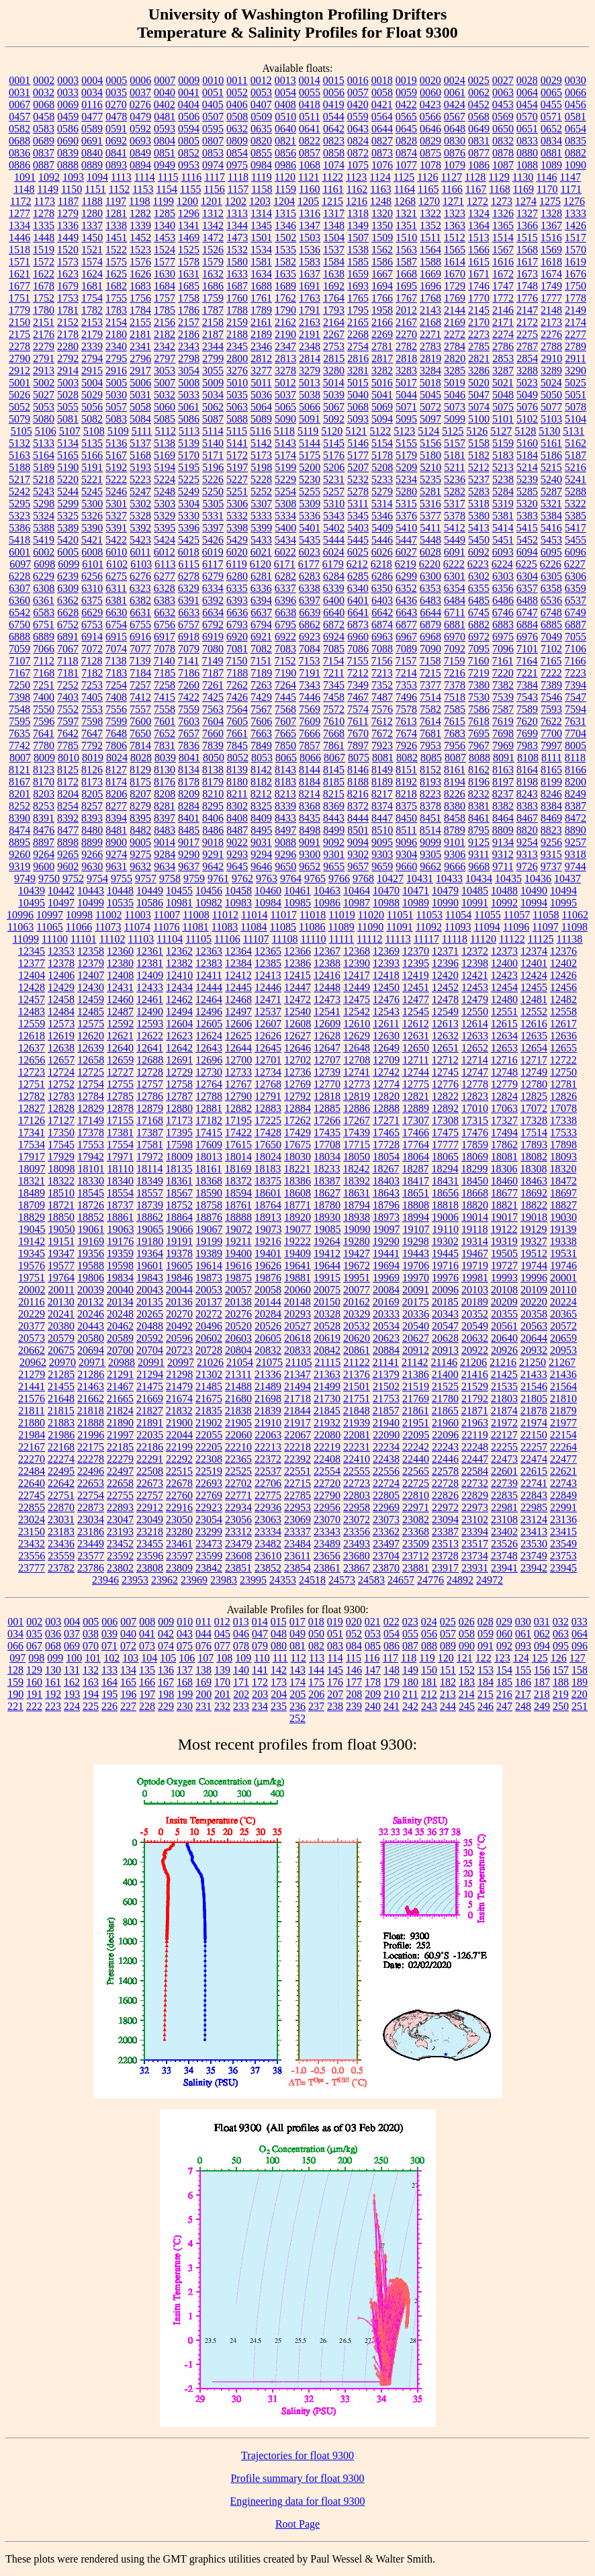 This screenshot has height=2576, width=595. I want to click on 18822, so click(533, 1205).